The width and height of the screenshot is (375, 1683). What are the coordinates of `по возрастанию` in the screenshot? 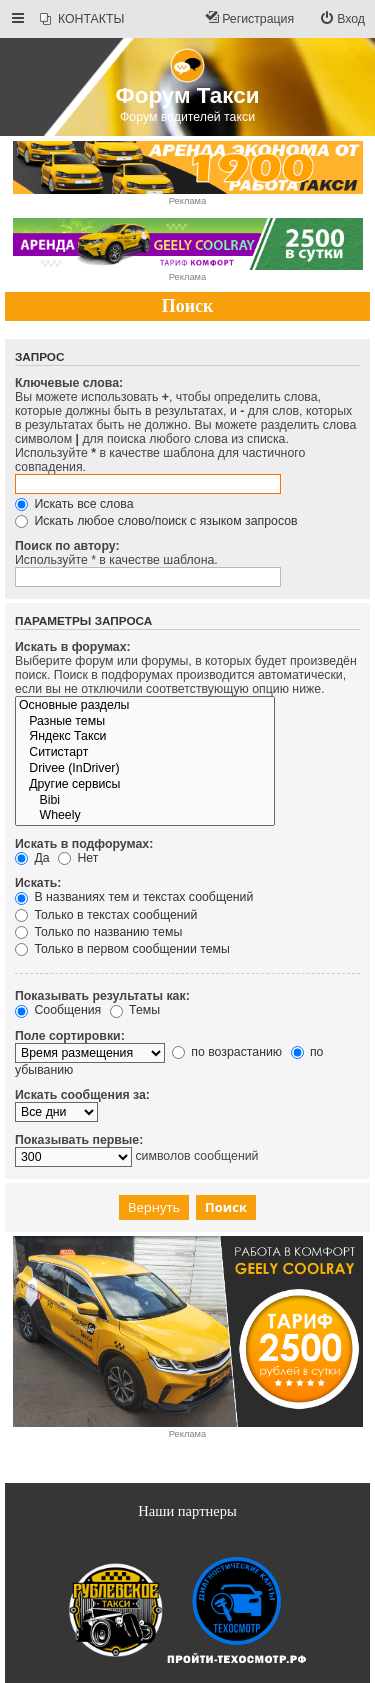 It's located at (227, 1052).